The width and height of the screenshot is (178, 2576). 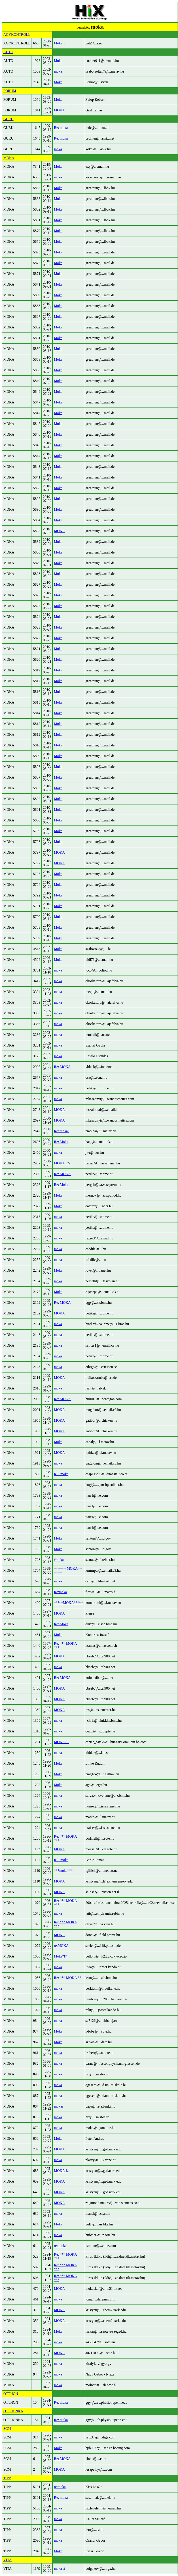 I want to click on Re: Moka, so click(x=61, y=1142).